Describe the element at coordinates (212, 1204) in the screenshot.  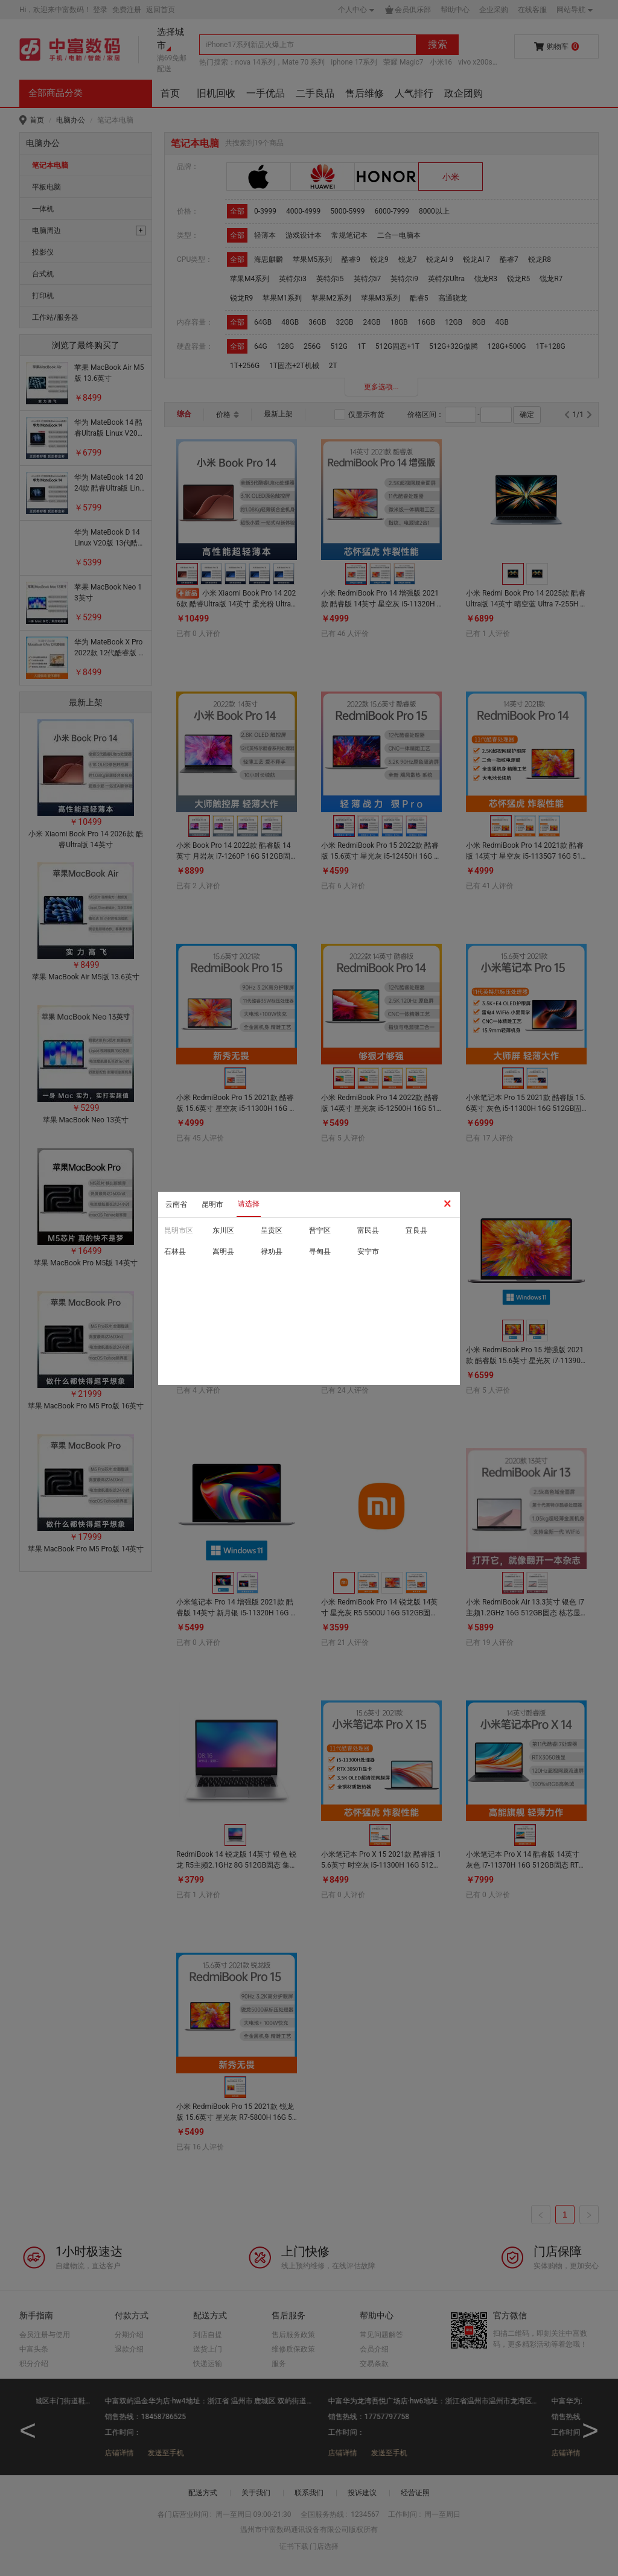
I see `昆明市` at that location.